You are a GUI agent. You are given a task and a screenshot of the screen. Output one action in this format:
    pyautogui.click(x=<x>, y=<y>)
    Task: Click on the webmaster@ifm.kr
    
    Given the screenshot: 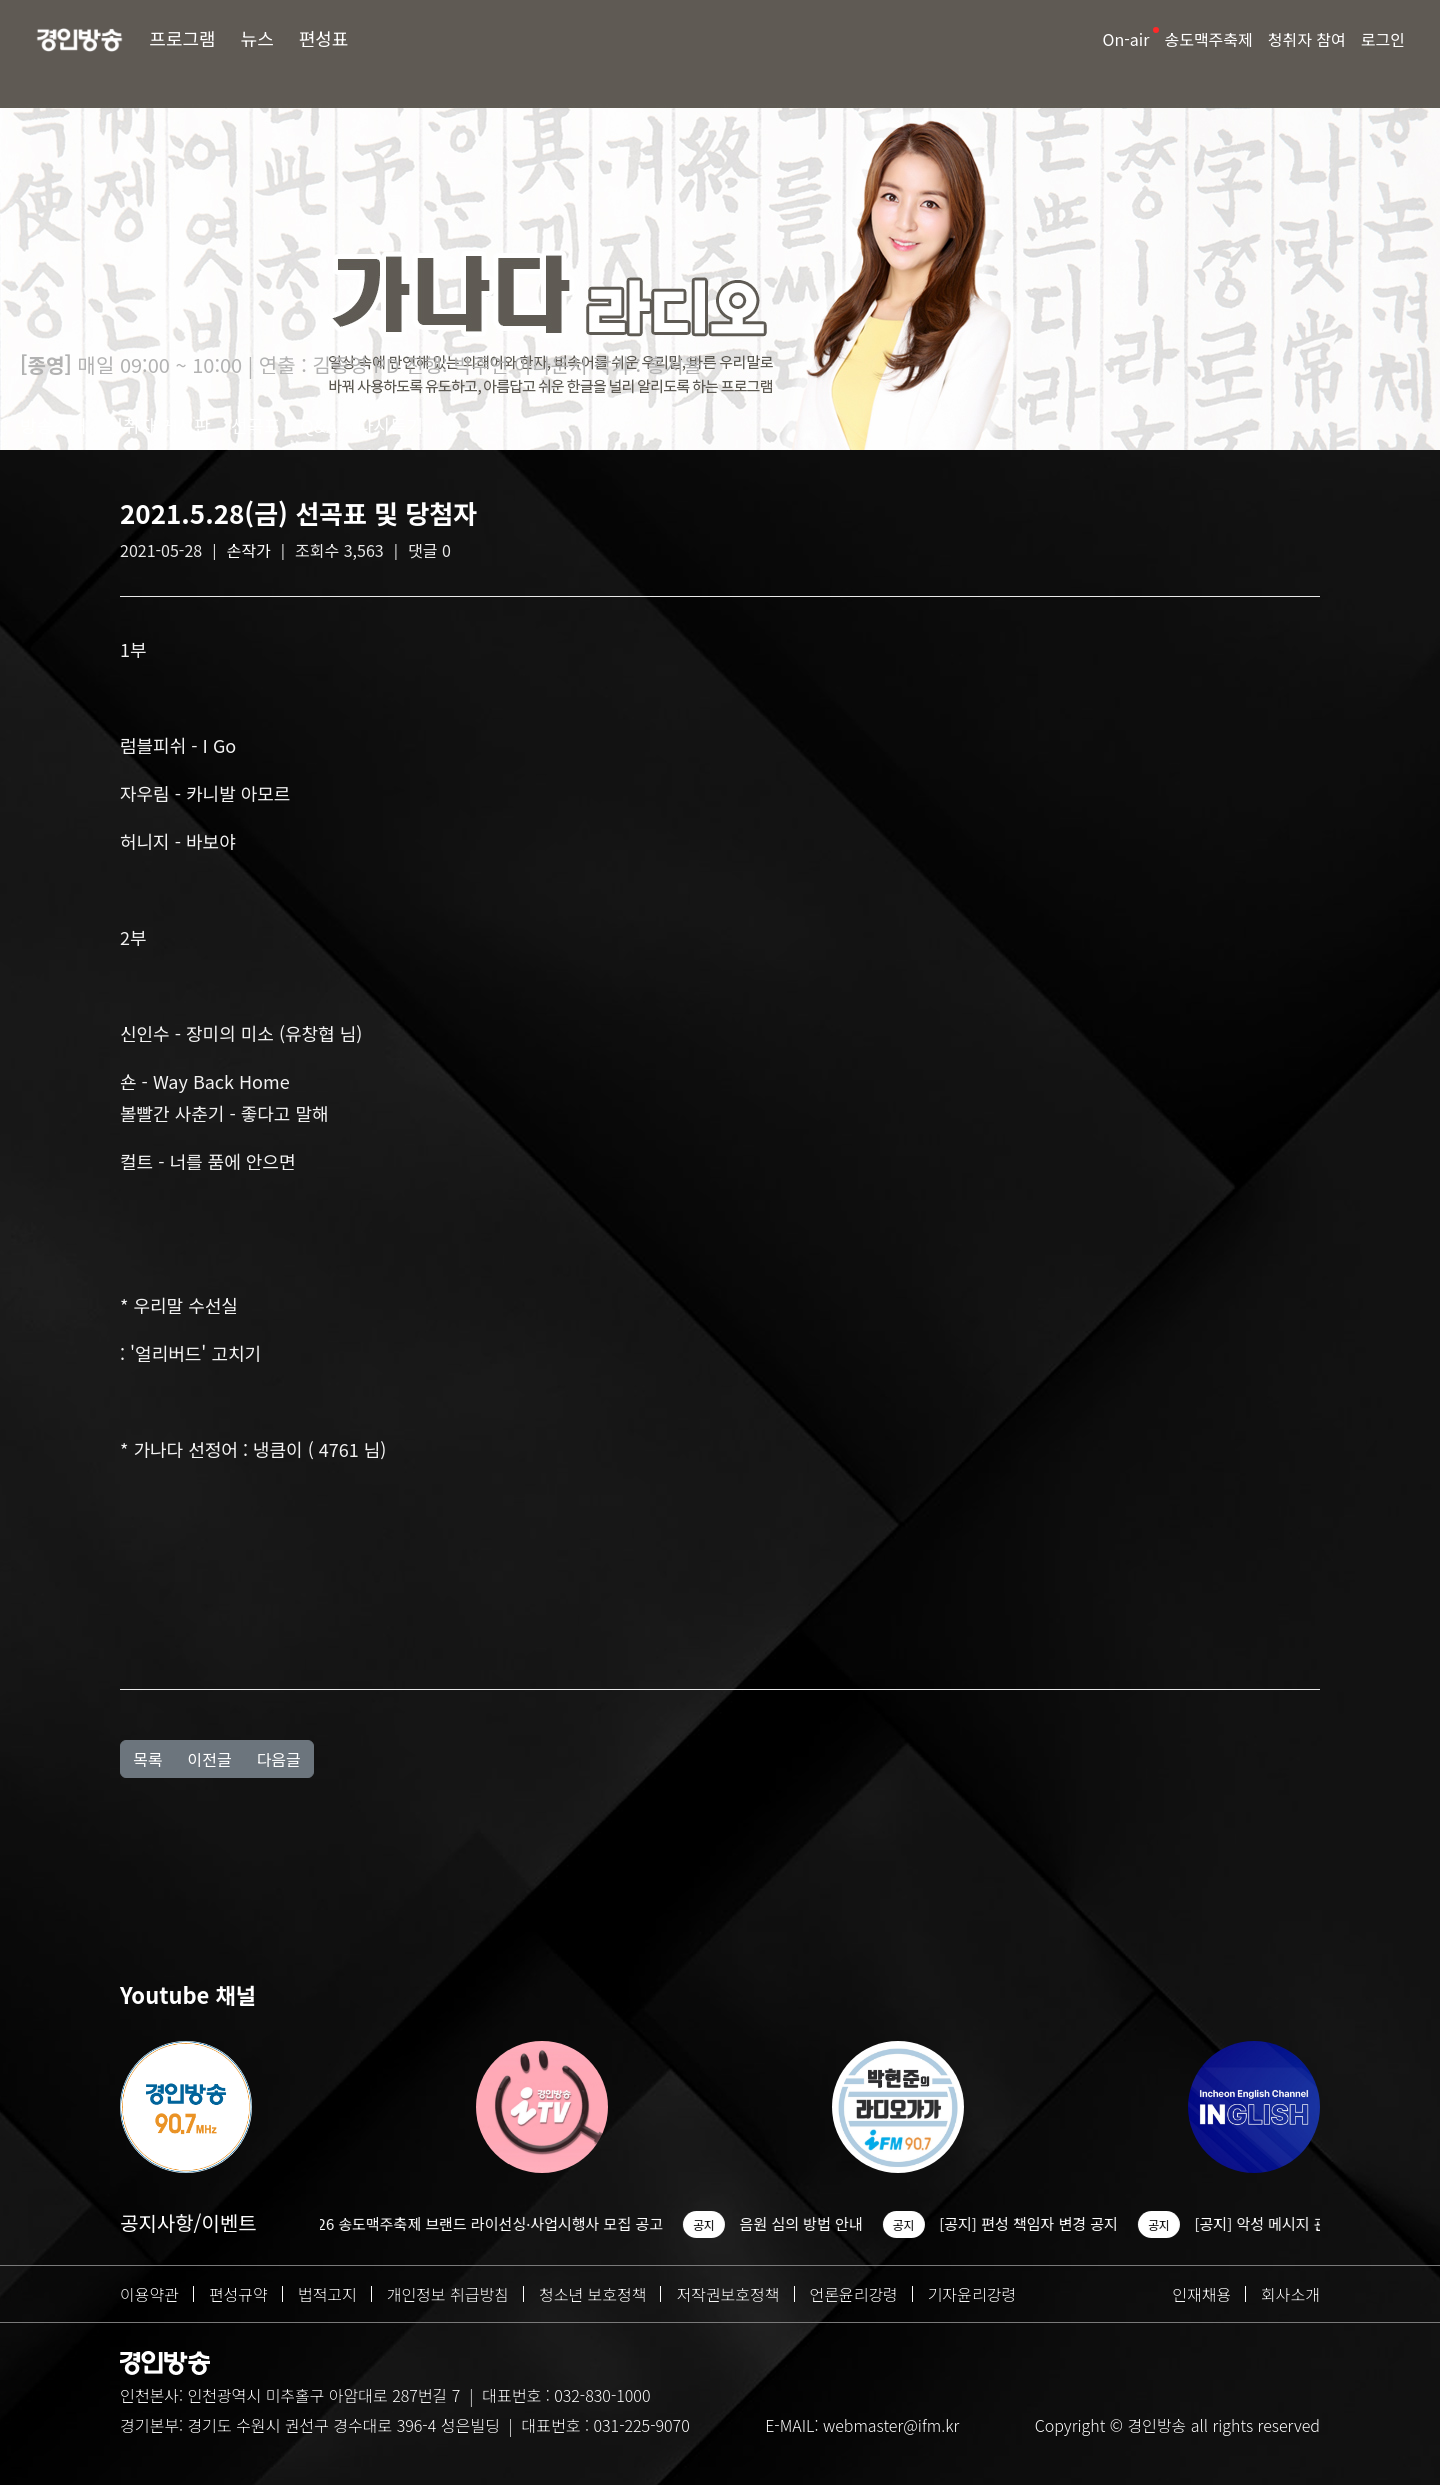 What is the action you would take?
    pyautogui.click(x=891, y=2425)
    